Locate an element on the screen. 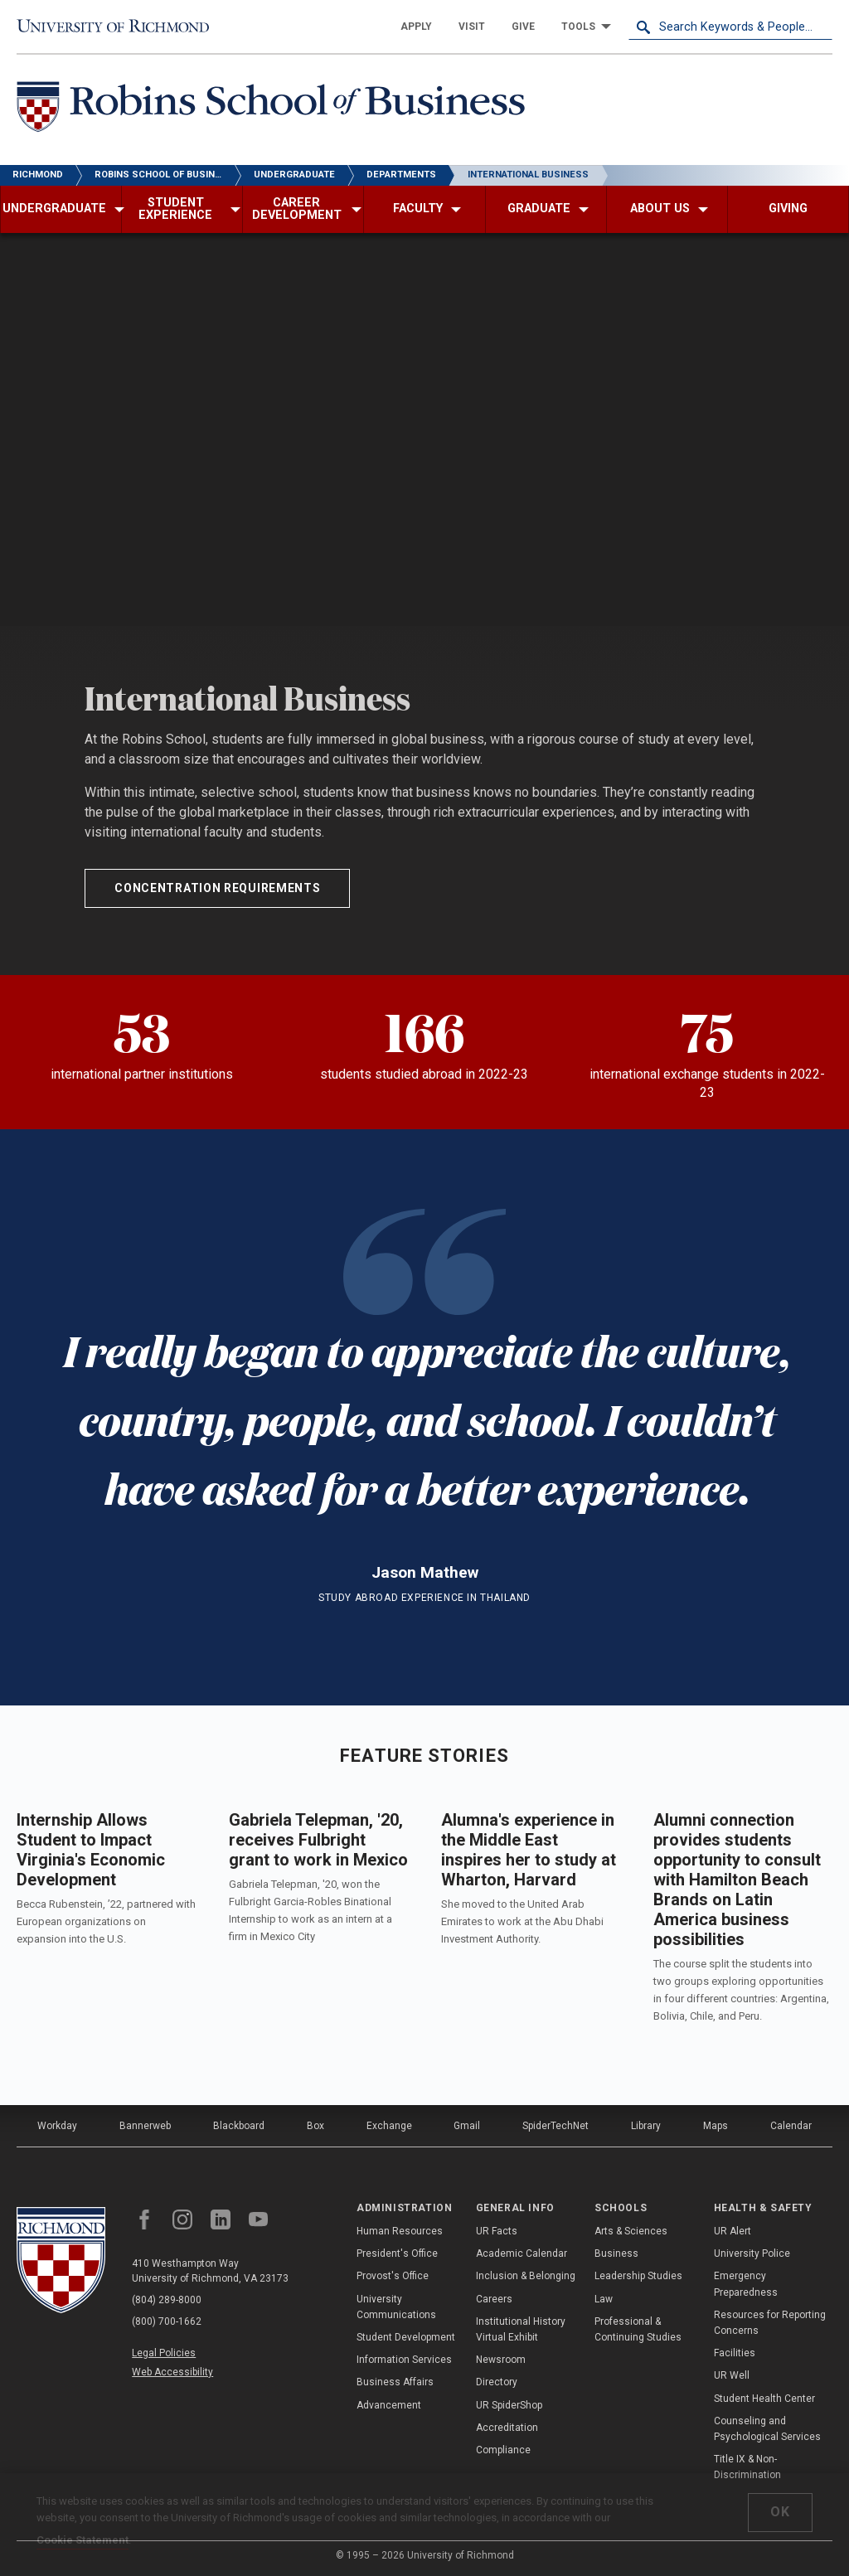 The width and height of the screenshot is (849, 2576). Emergency Preparedness is located at coordinates (746, 2283).